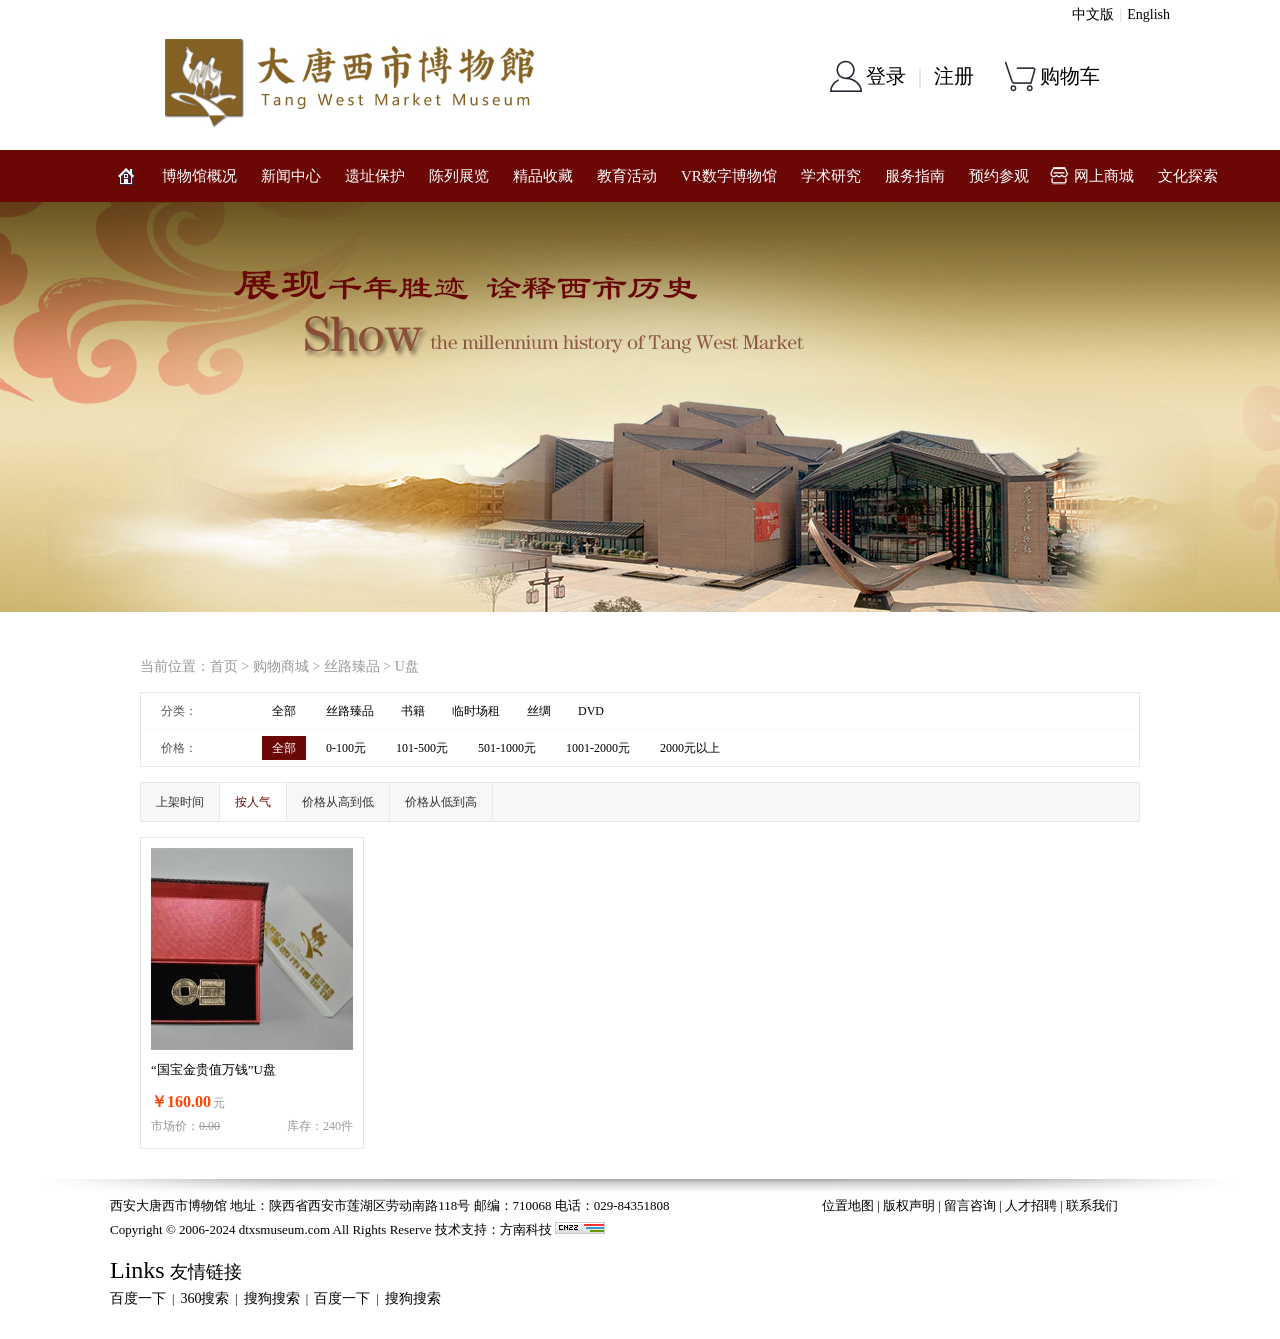  Describe the element at coordinates (909, 1205) in the screenshot. I see `版权声明` at that location.